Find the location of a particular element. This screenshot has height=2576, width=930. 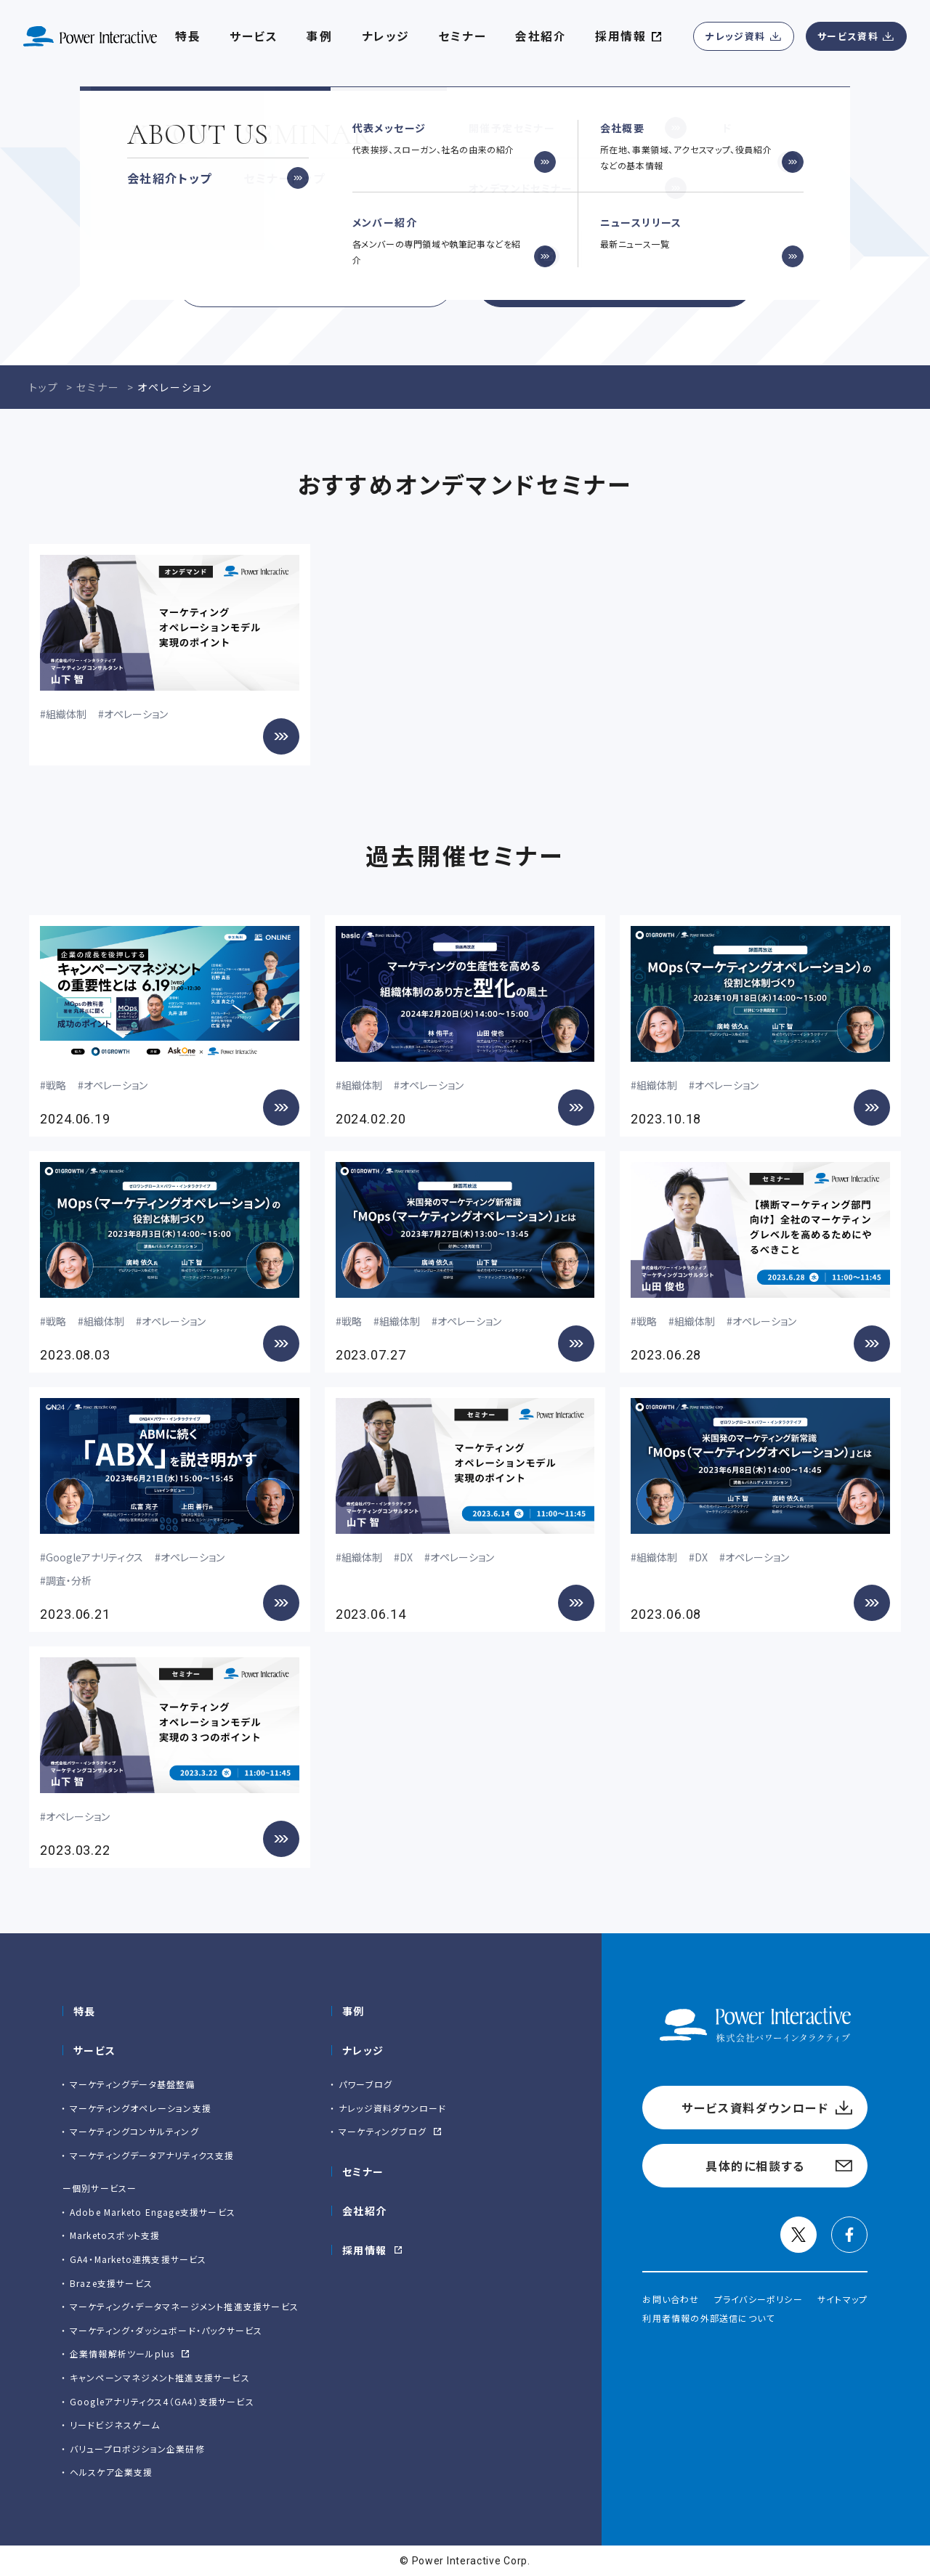

DX is located at coordinates (406, 1557).